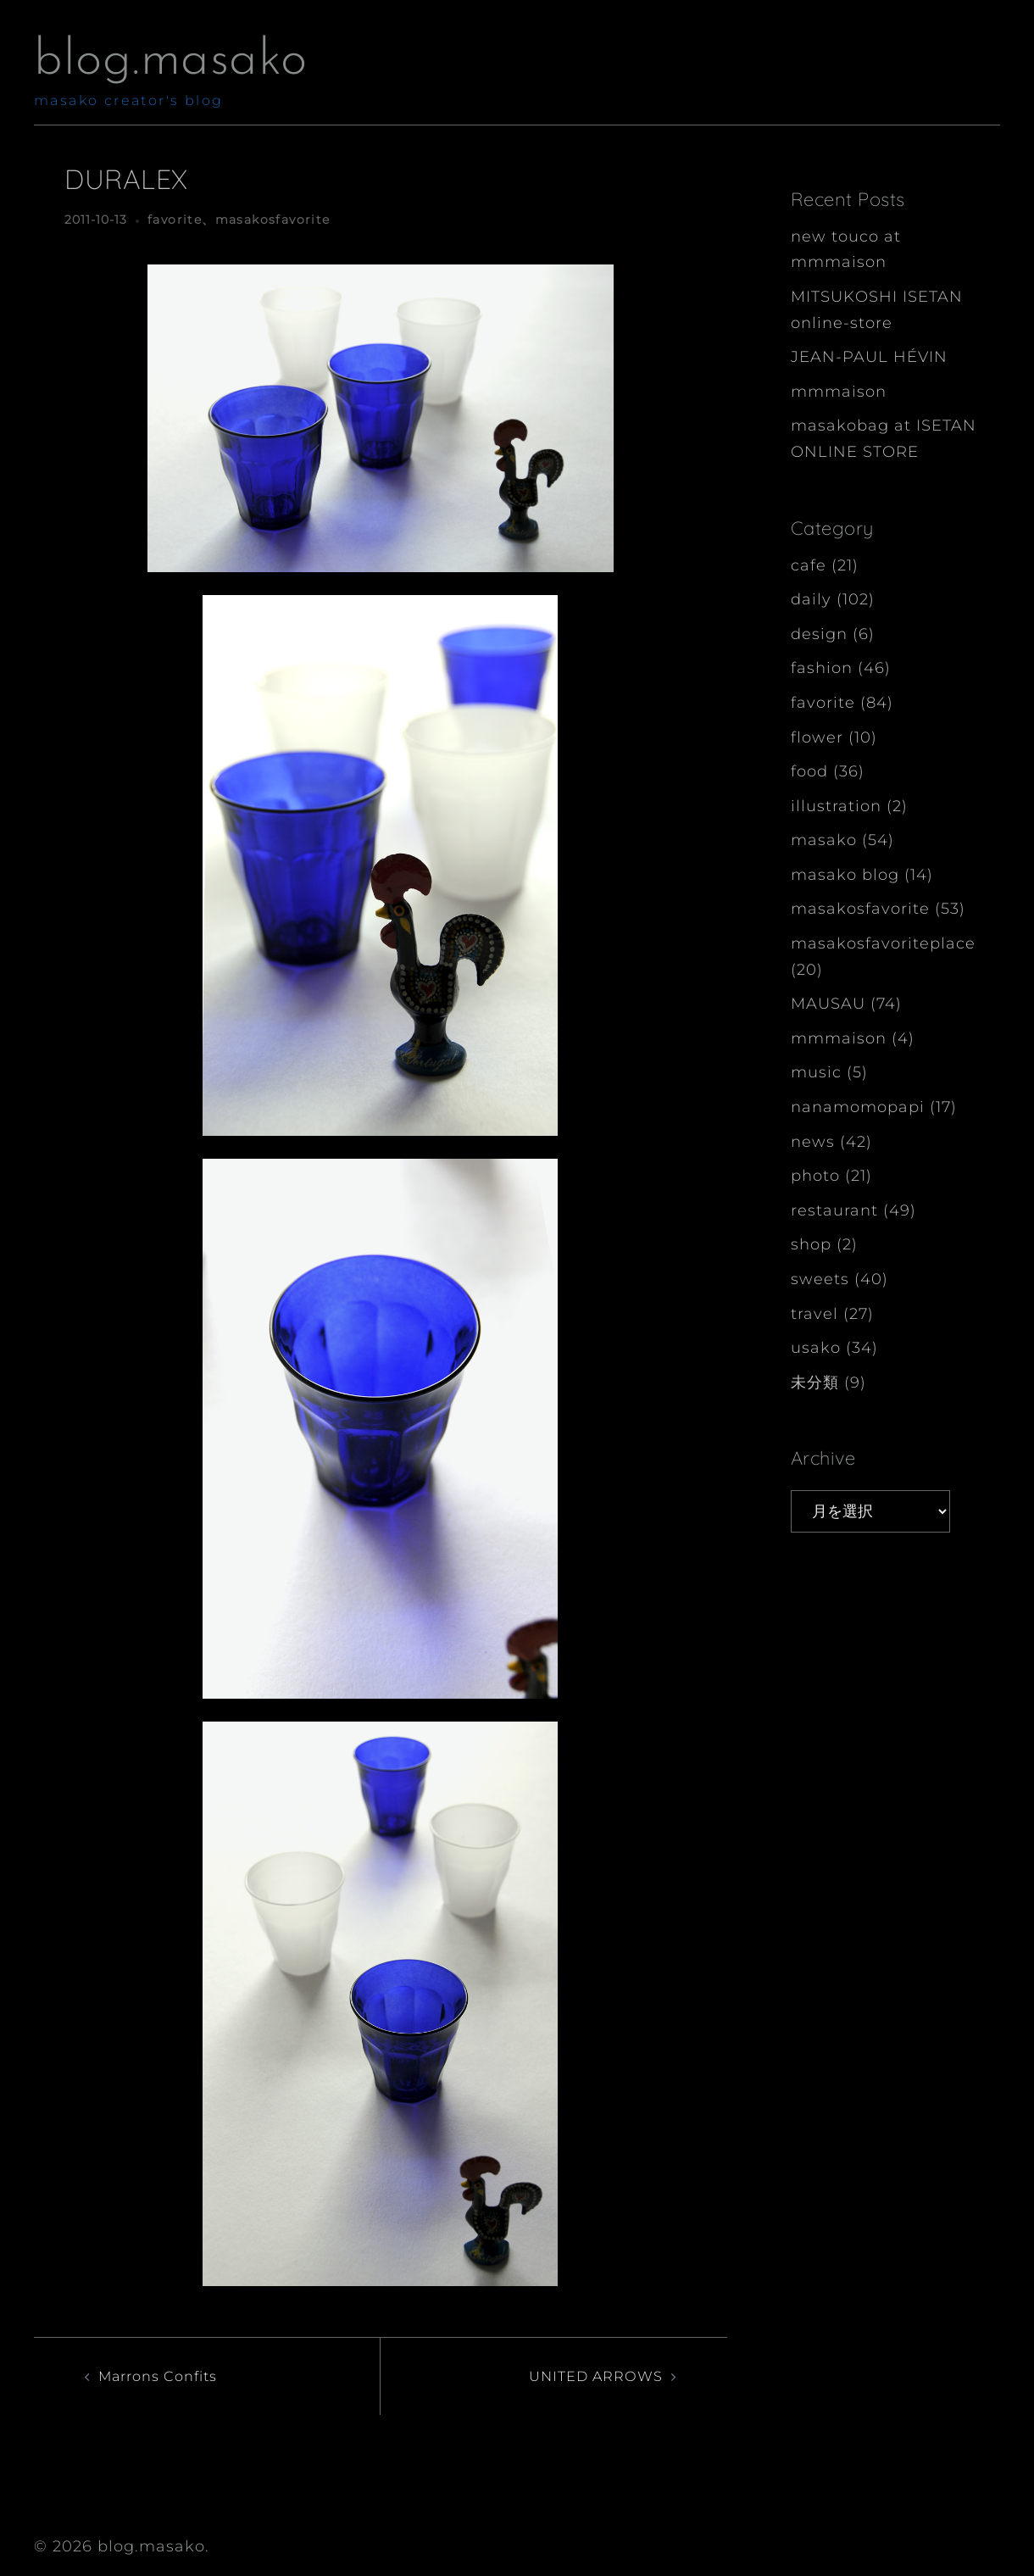 This screenshot has height=2576, width=1034. Describe the element at coordinates (819, 634) in the screenshot. I see `design` at that location.